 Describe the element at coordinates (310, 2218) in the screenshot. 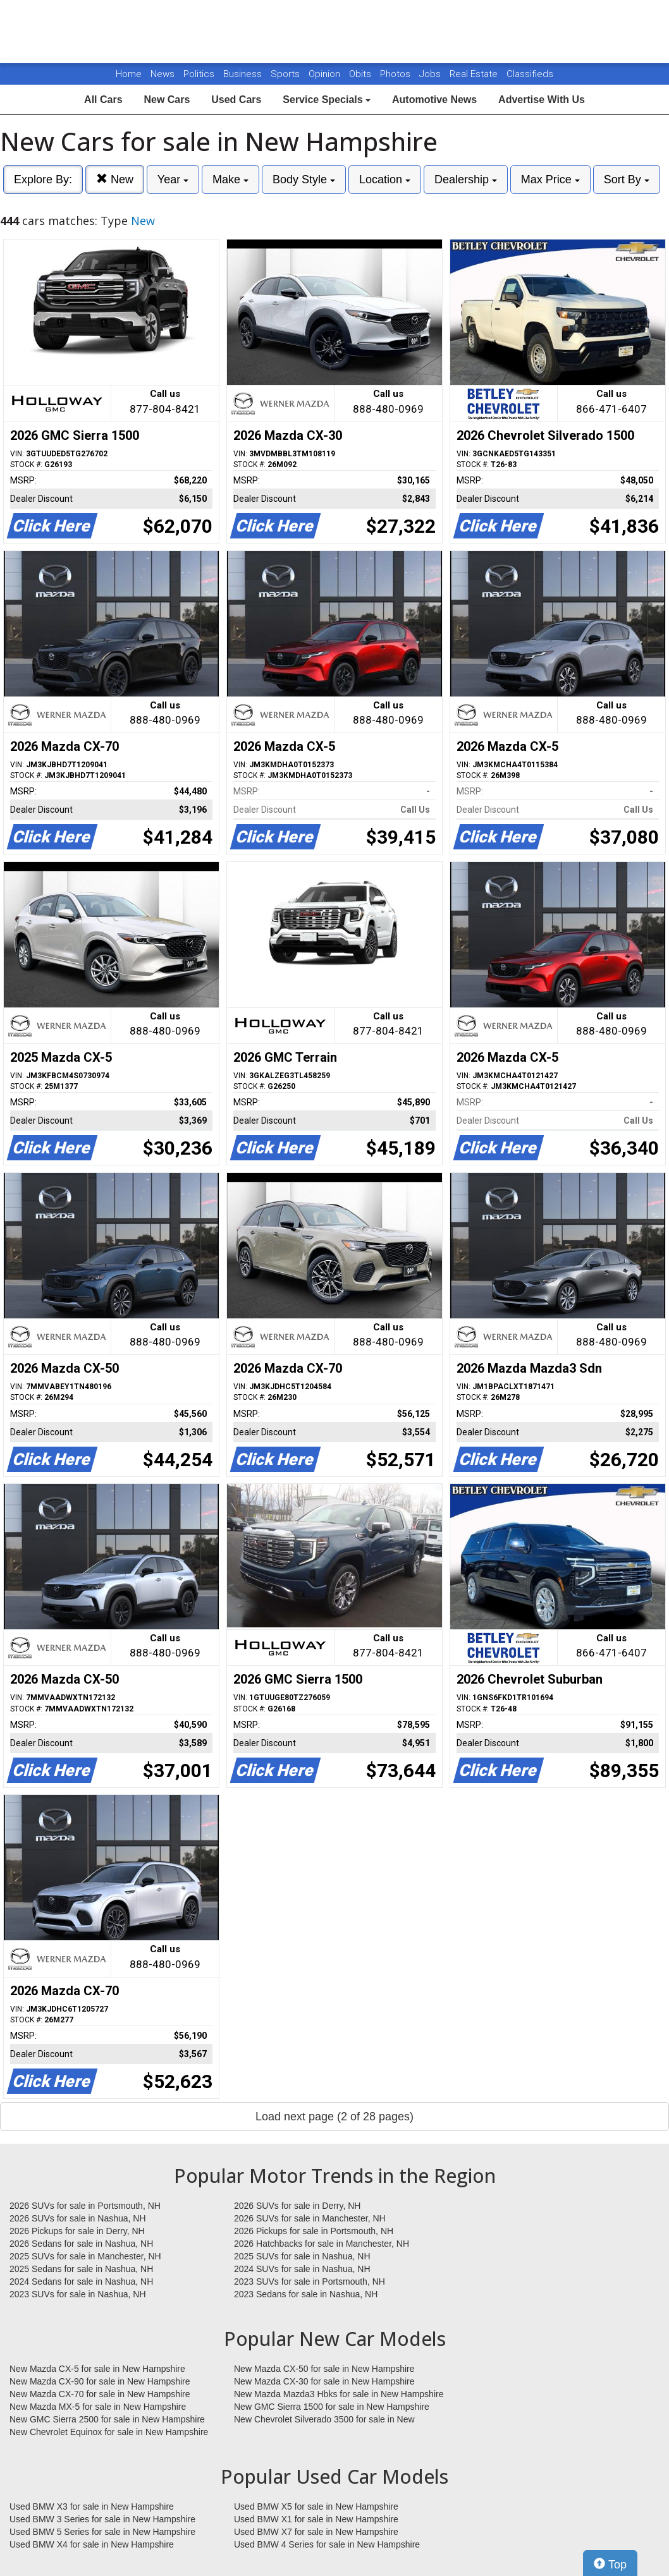

I see `2026 SUVs for sale in Manchester, NH` at that location.